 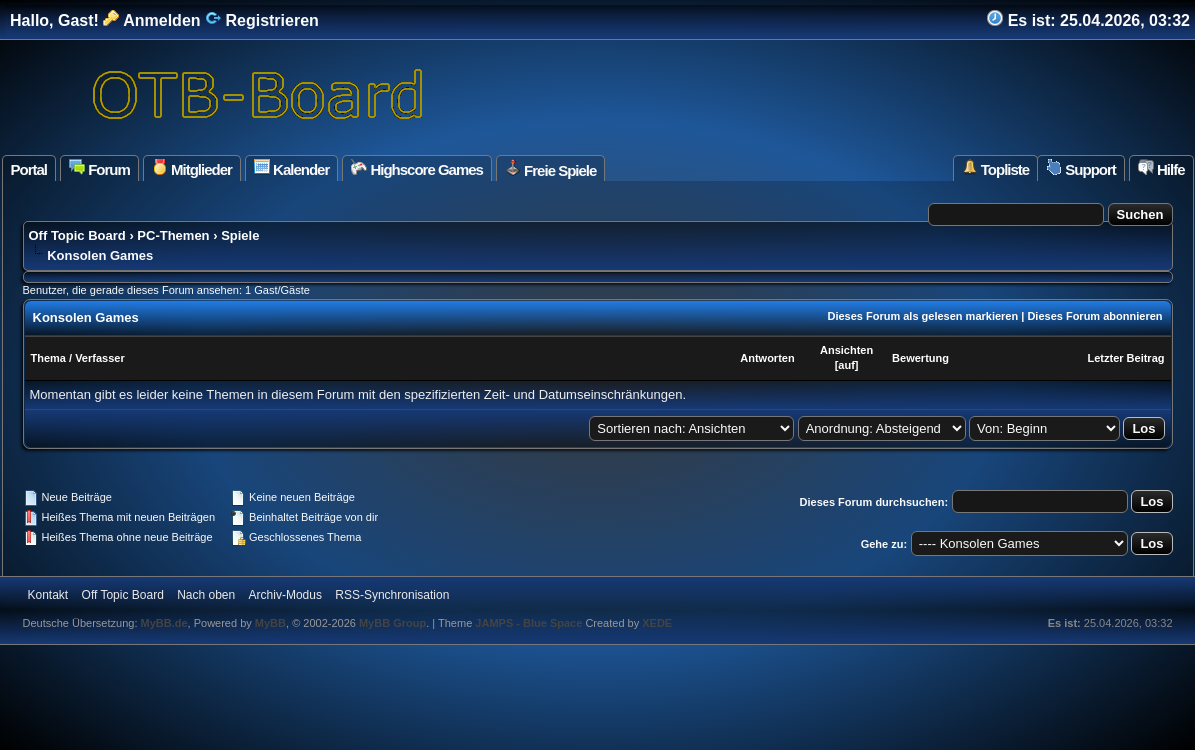 I want to click on Dieses Forum abonnieren, so click(x=1094, y=316).